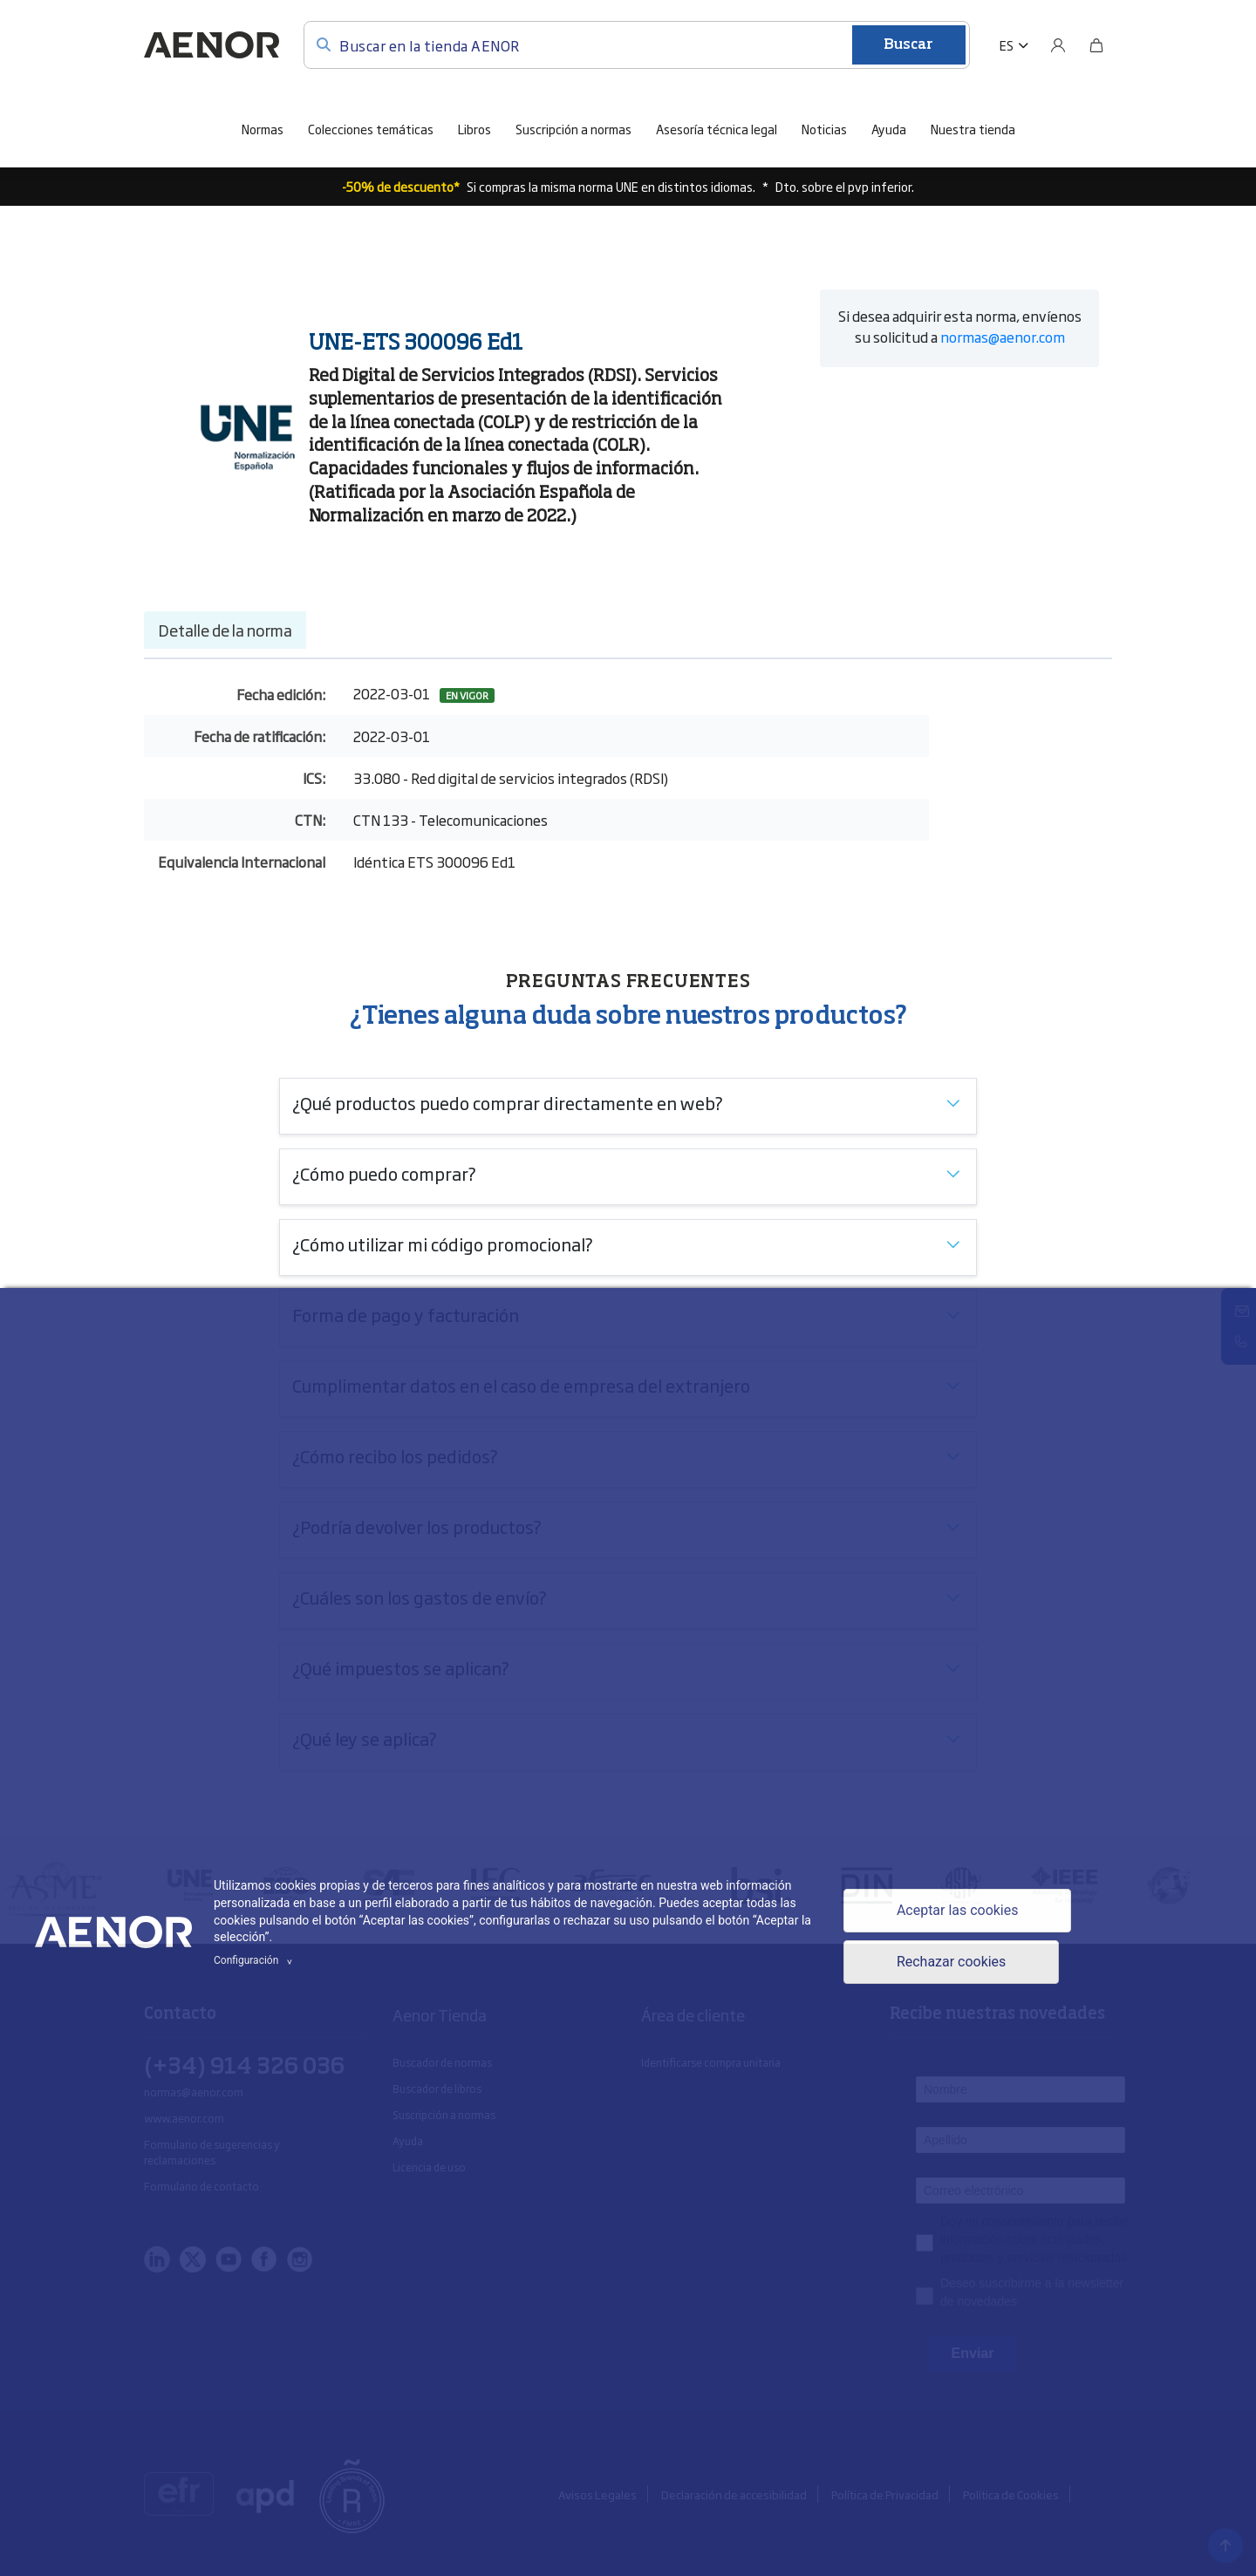  What do you see at coordinates (262, 128) in the screenshot?
I see `Normas` at bounding box center [262, 128].